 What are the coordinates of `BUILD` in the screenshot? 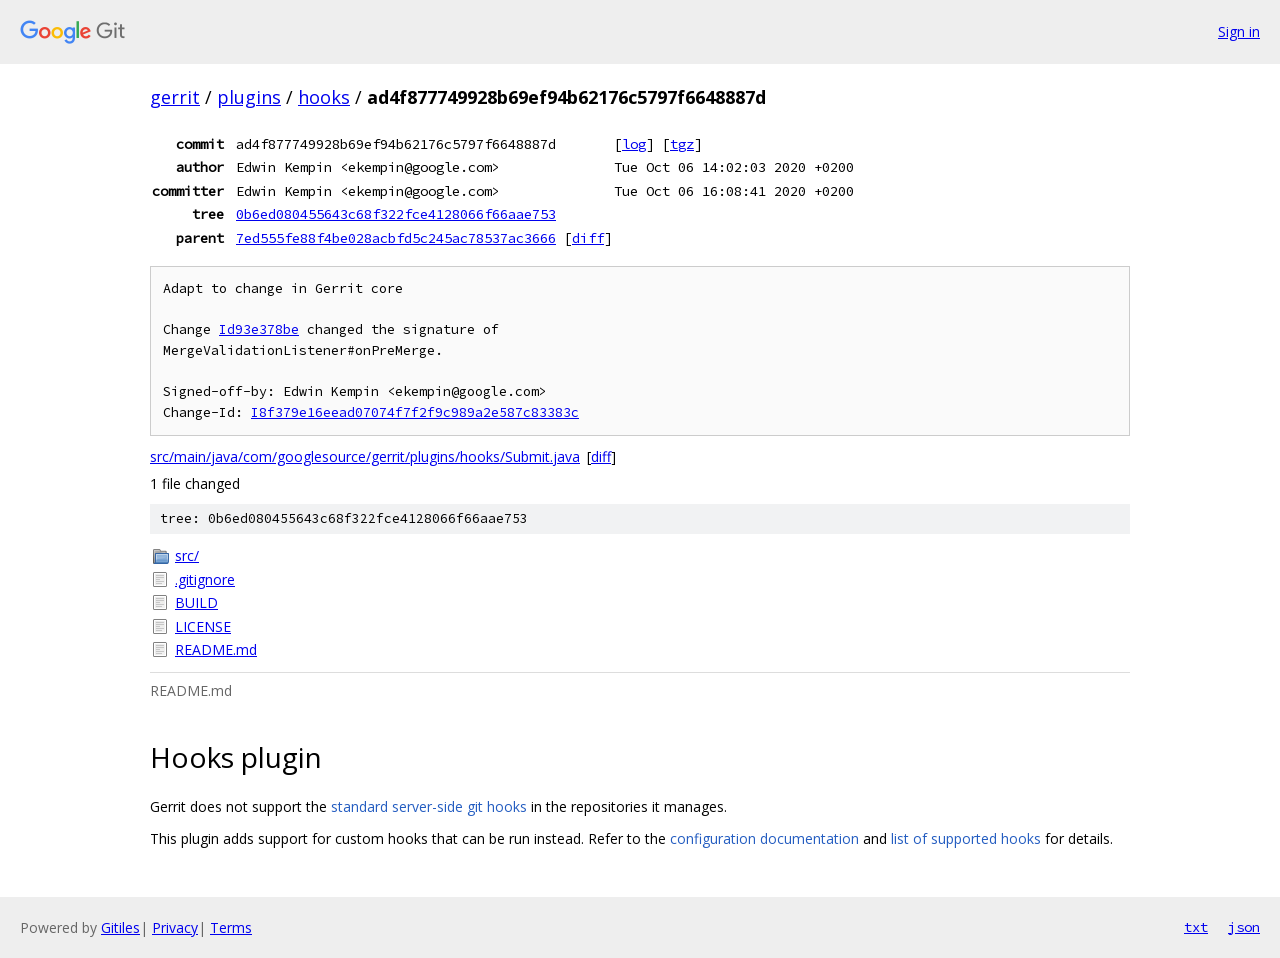 It's located at (196, 602).